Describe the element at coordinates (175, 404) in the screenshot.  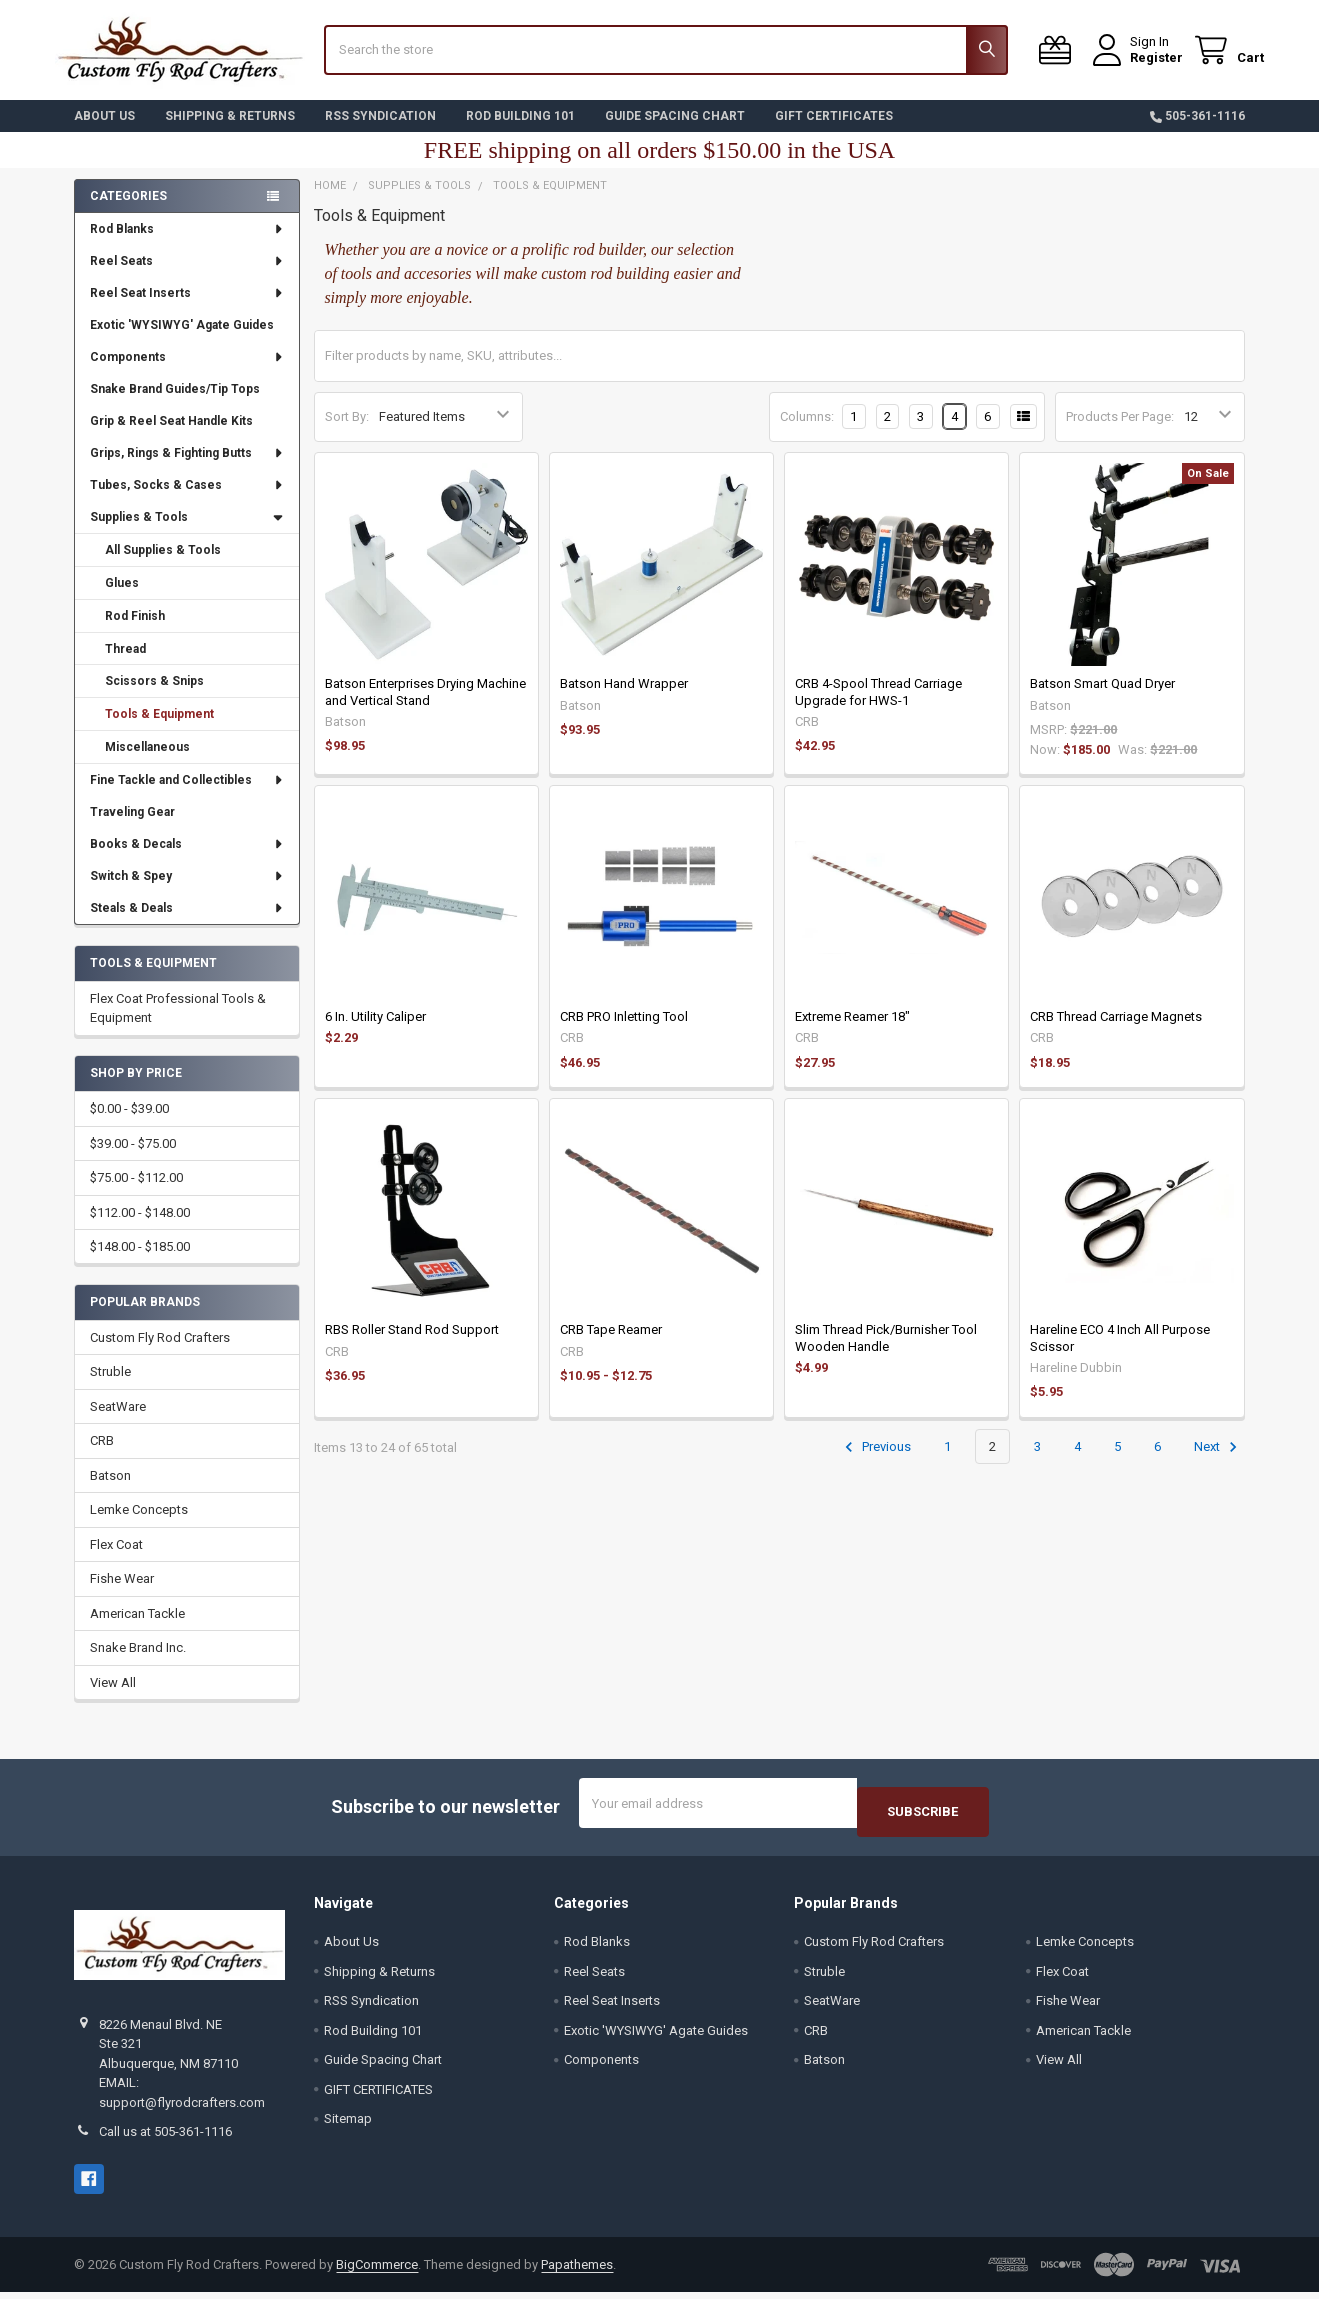
I see `Snake Brand Guides/Tip Tops` at that location.